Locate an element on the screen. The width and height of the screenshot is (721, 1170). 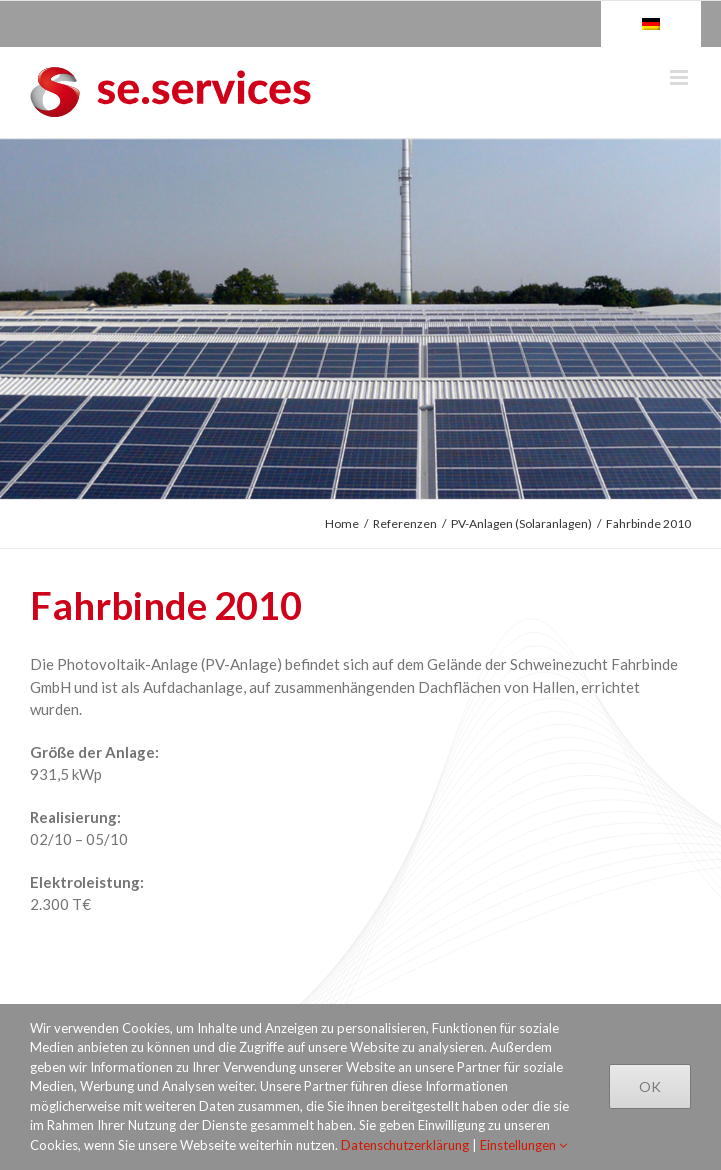
Home is located at coordinates (342, 523).